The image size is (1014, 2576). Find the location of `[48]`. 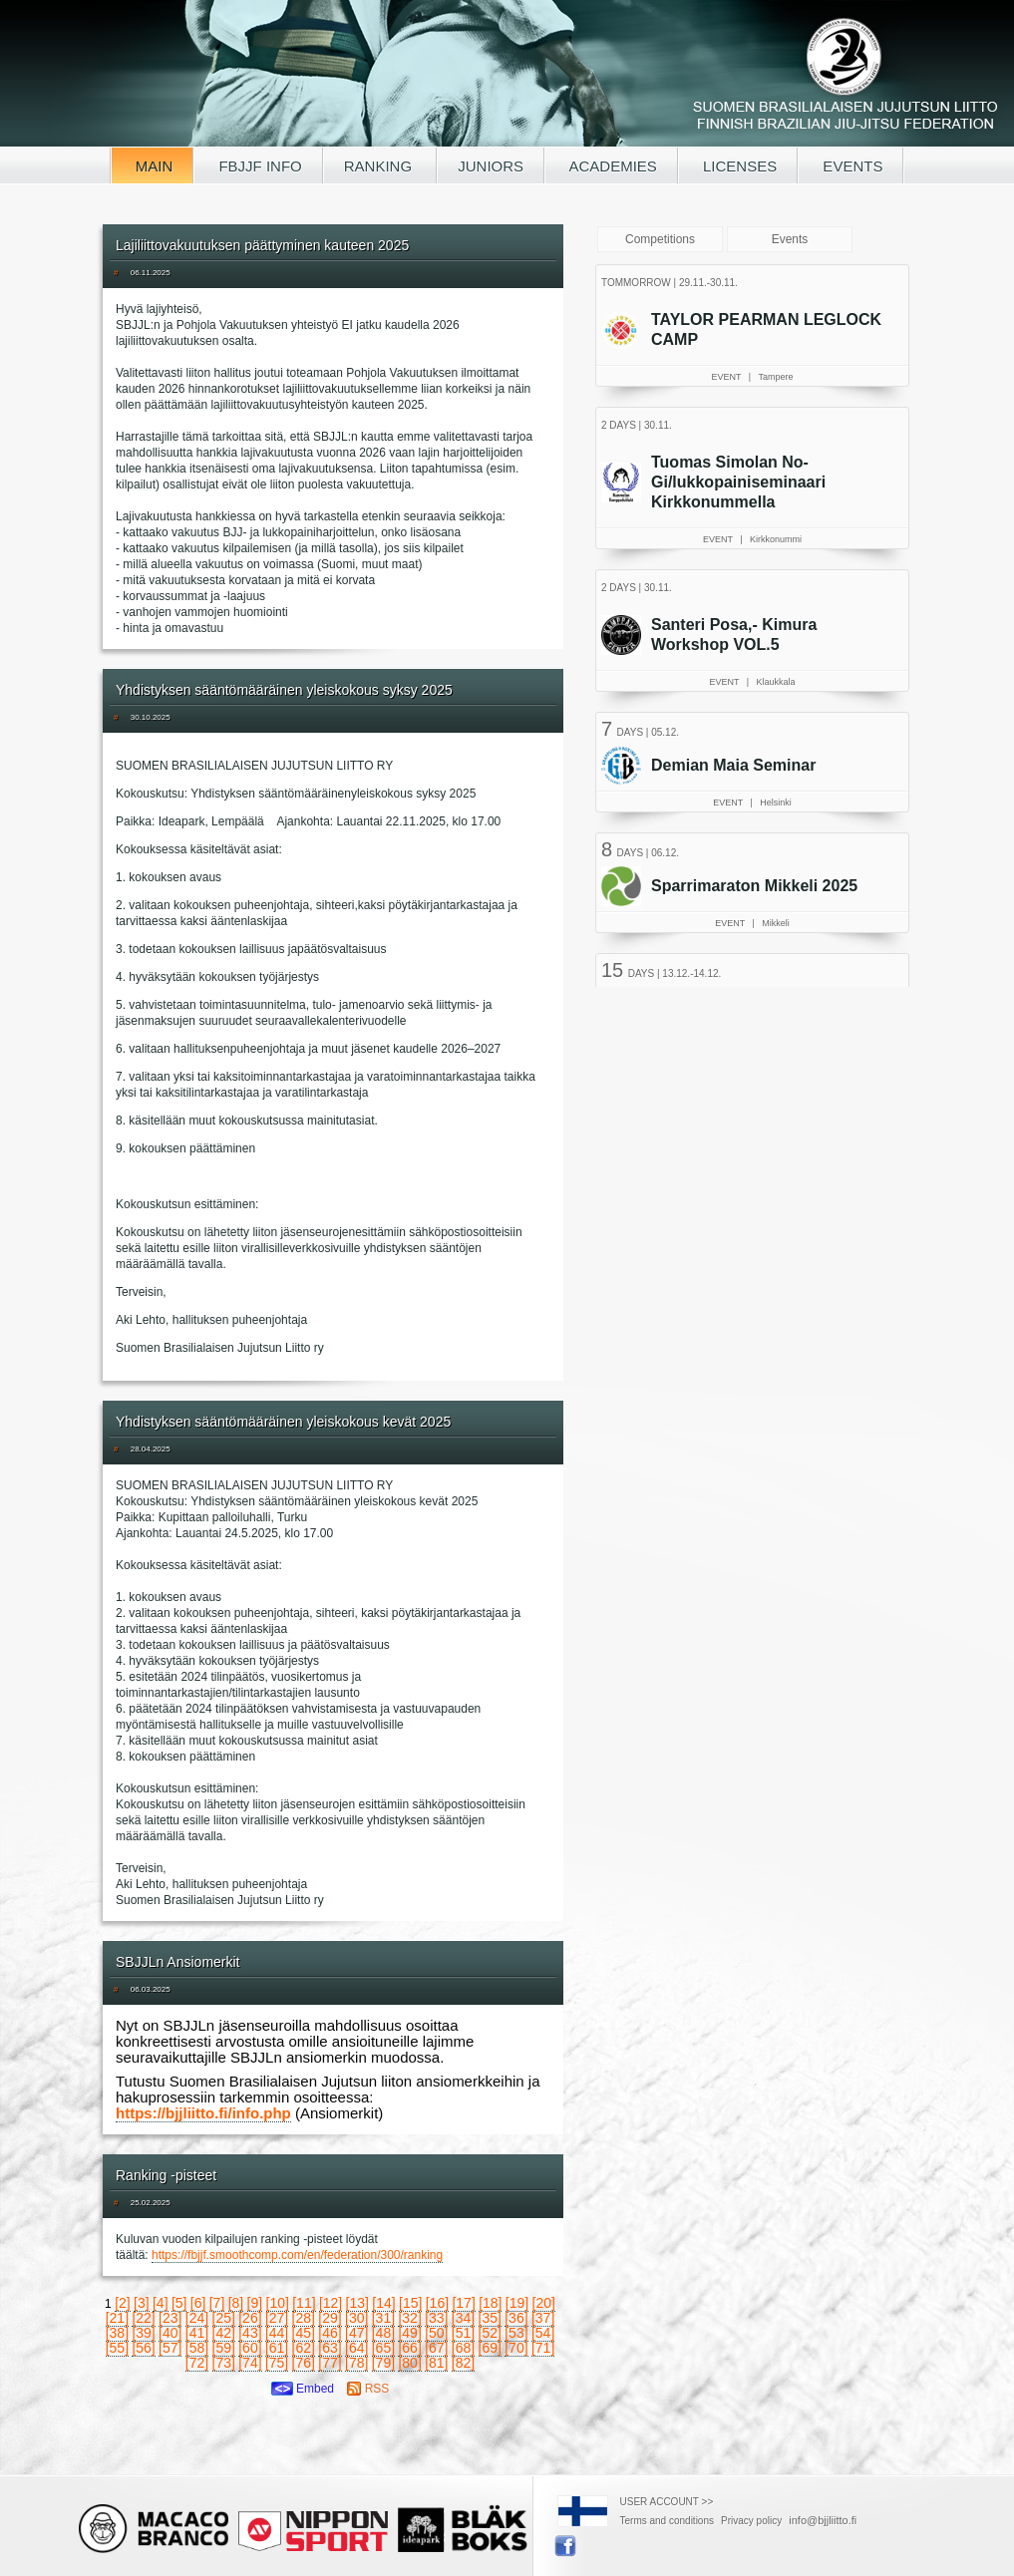

[48] is located at coordinates (383, 2333).